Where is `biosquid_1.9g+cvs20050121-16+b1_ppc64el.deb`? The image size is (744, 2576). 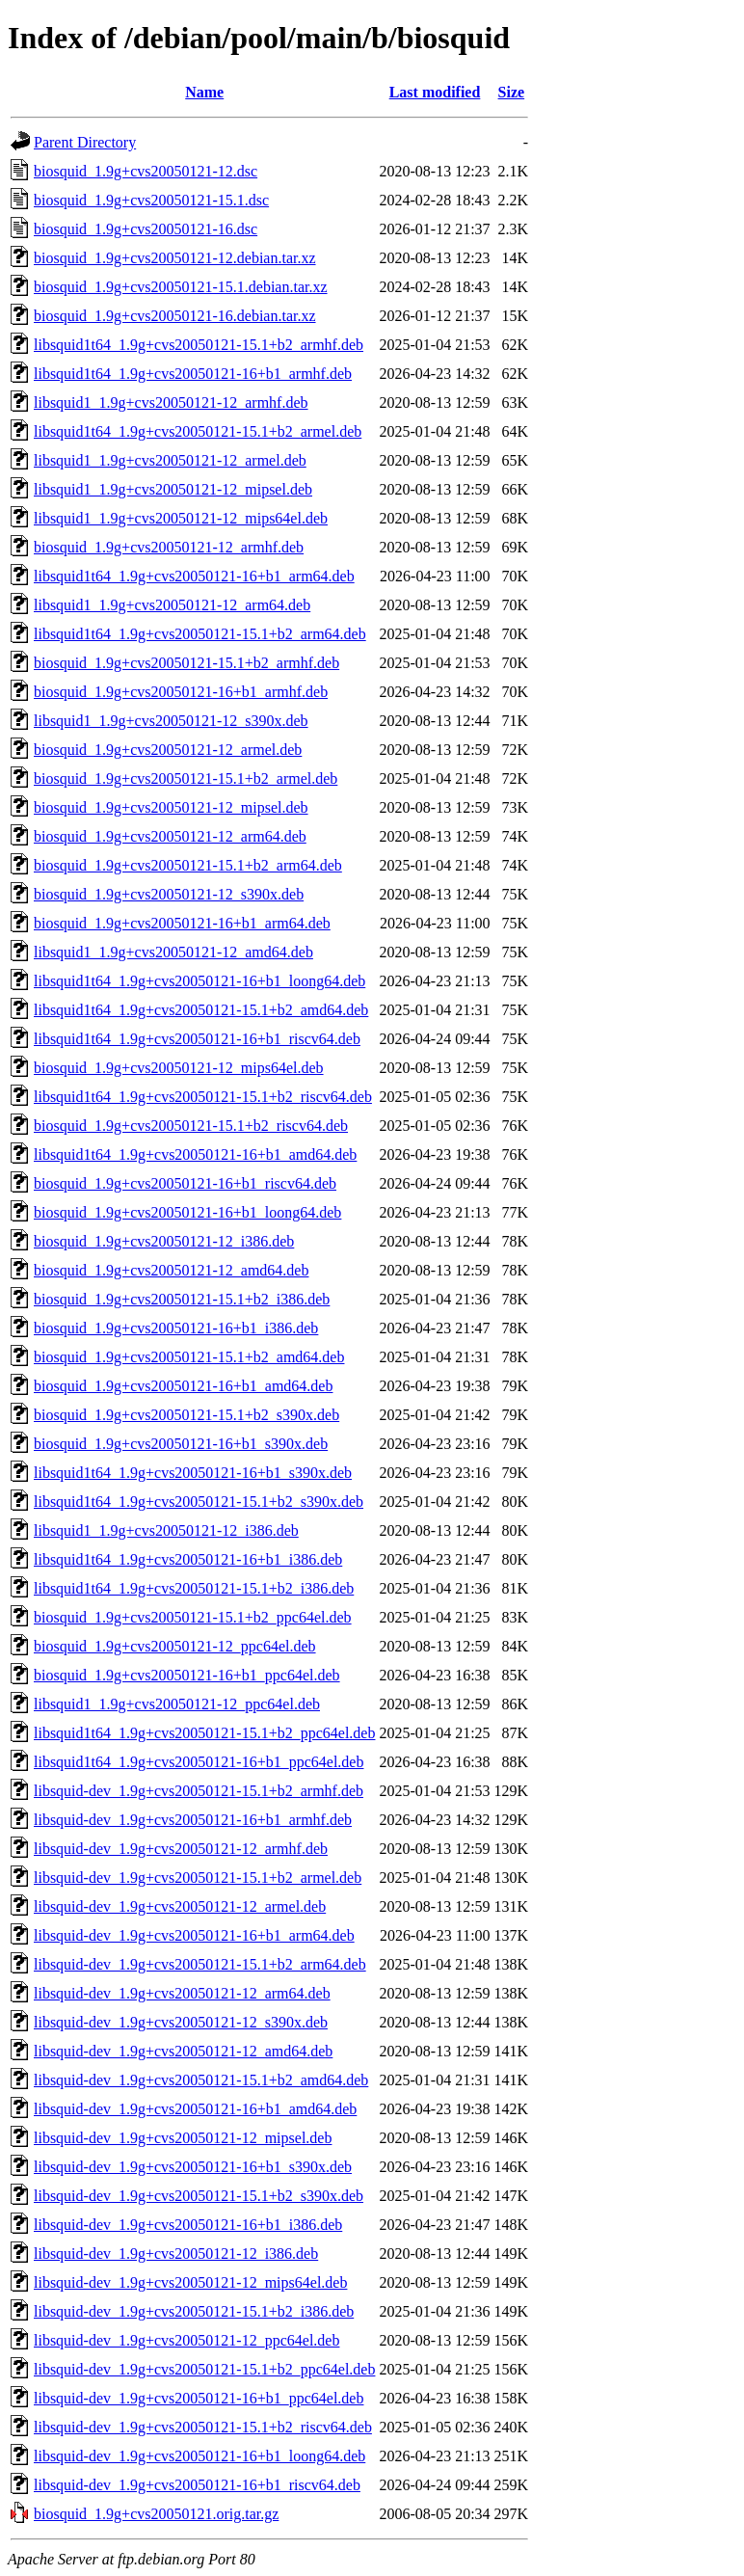 biosquid_1.9g+cvs20050121-16+b1_ppc64el.deb is located at coordinates (187, 1675).